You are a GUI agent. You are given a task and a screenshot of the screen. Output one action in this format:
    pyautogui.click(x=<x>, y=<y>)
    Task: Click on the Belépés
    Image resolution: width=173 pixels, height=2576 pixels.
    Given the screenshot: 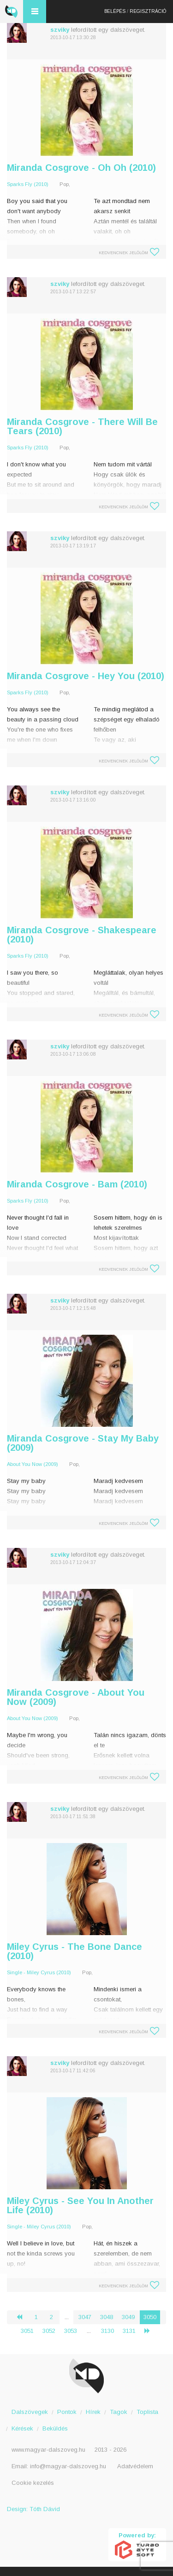 What is the action you would take?
    pyautogui.click(x=114, y=11)
    